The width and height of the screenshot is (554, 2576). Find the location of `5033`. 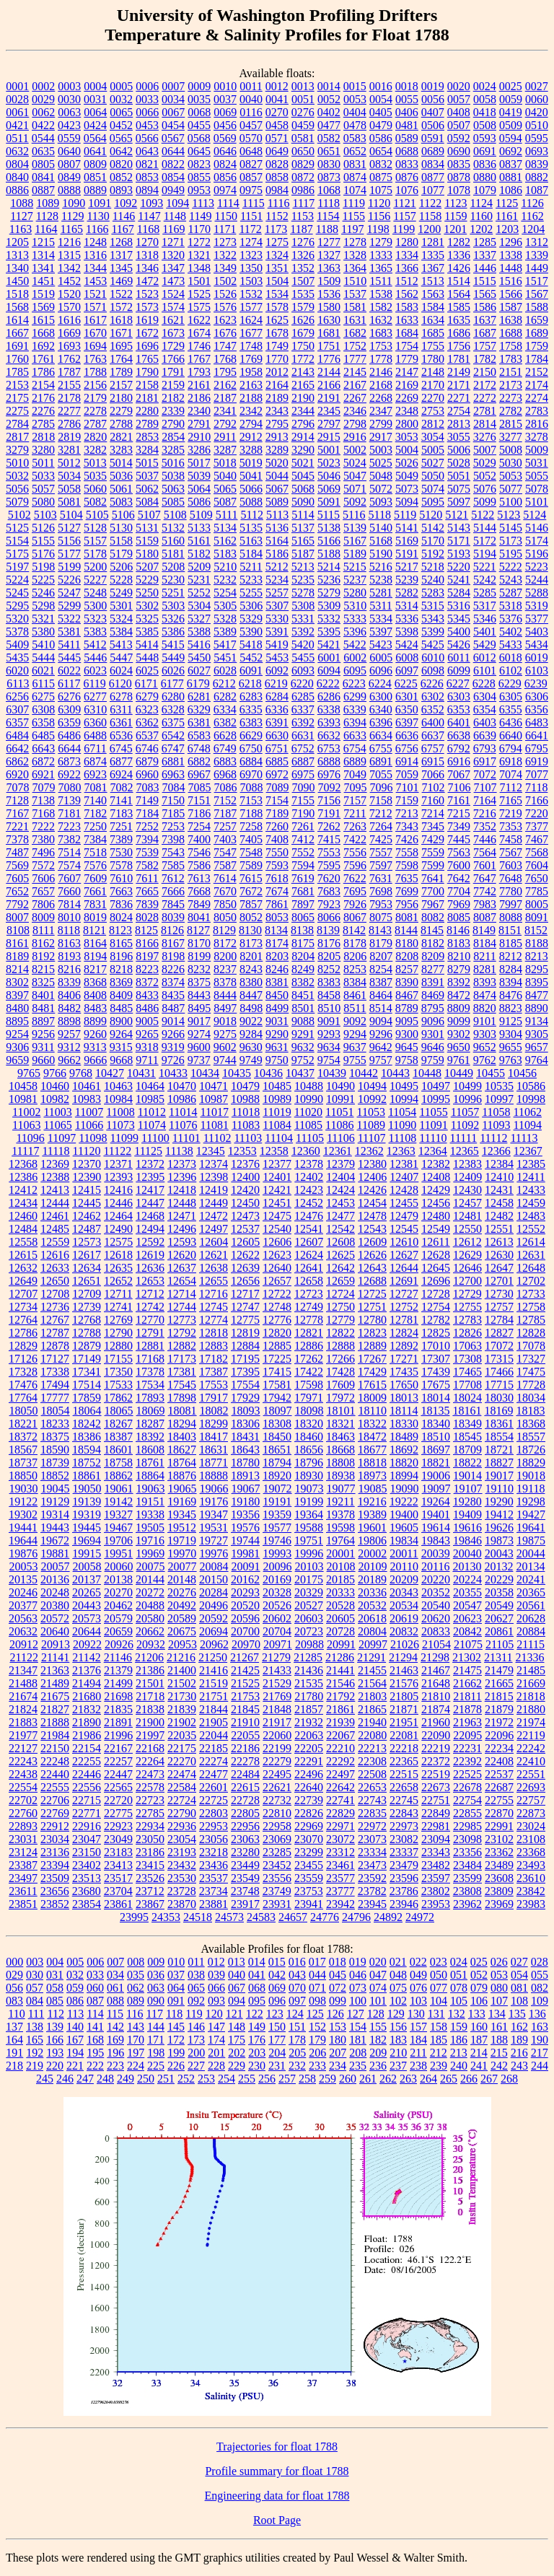

5033 is located at coordinates (43, 476).